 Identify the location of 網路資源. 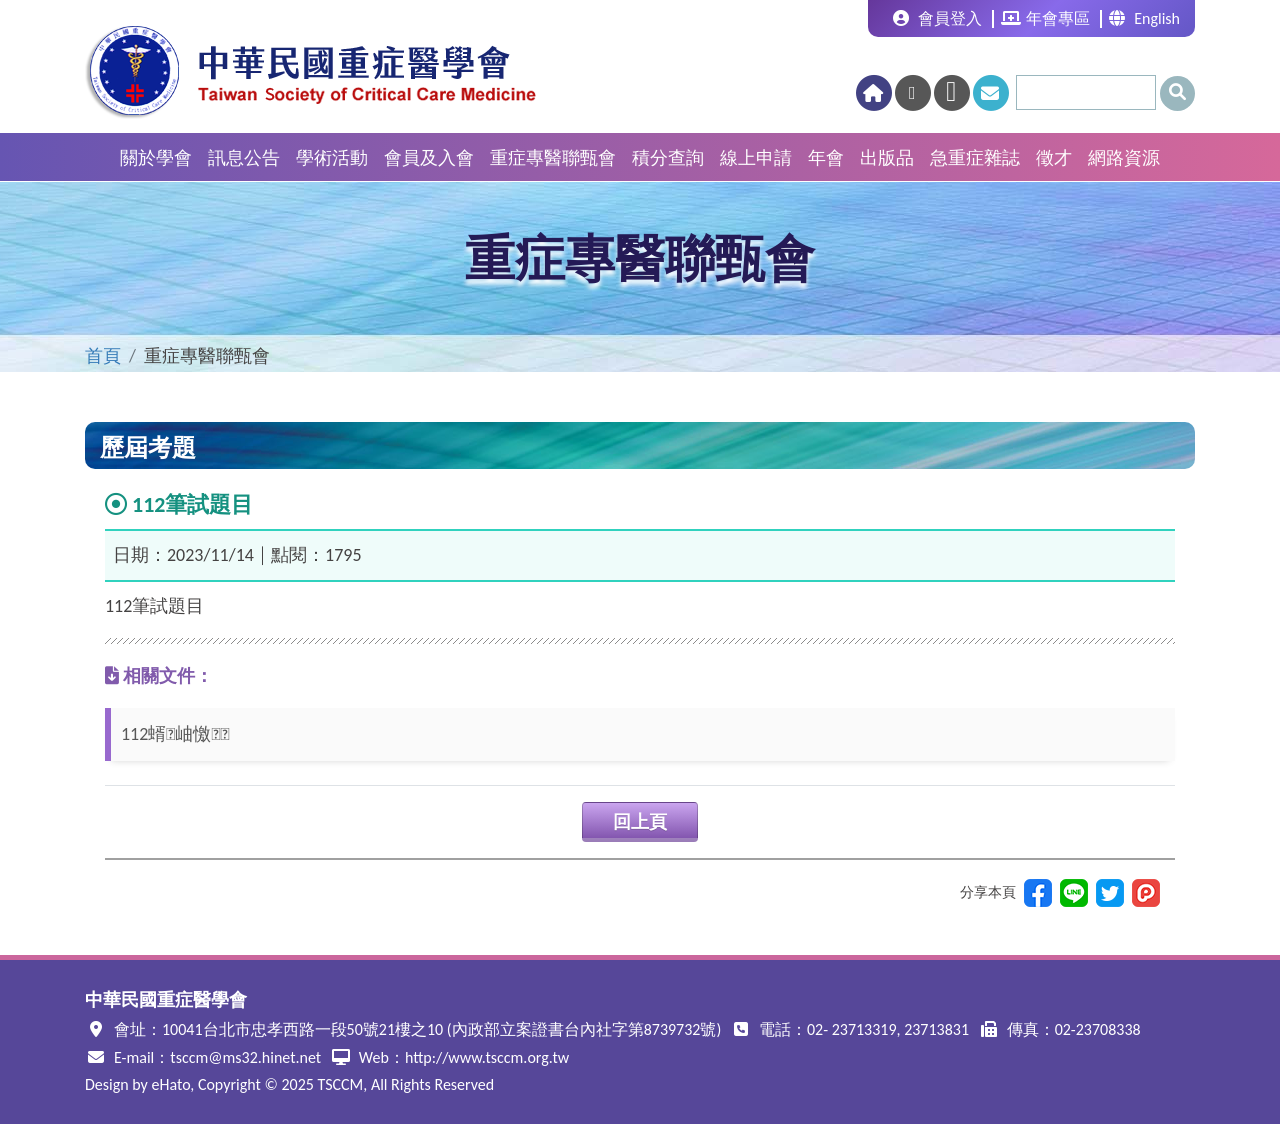
(1124, 158).